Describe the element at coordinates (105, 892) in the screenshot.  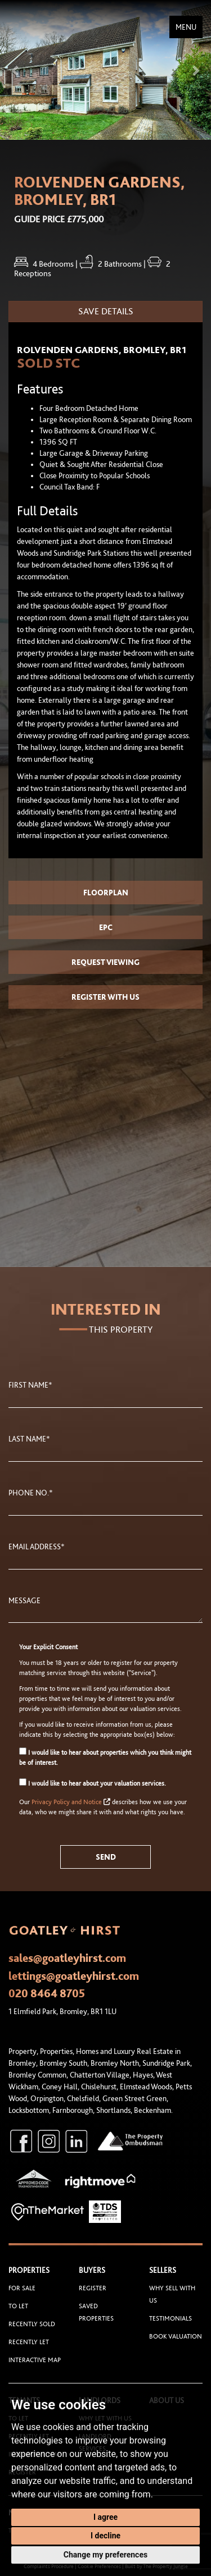
I see `Floorplan` at that location.